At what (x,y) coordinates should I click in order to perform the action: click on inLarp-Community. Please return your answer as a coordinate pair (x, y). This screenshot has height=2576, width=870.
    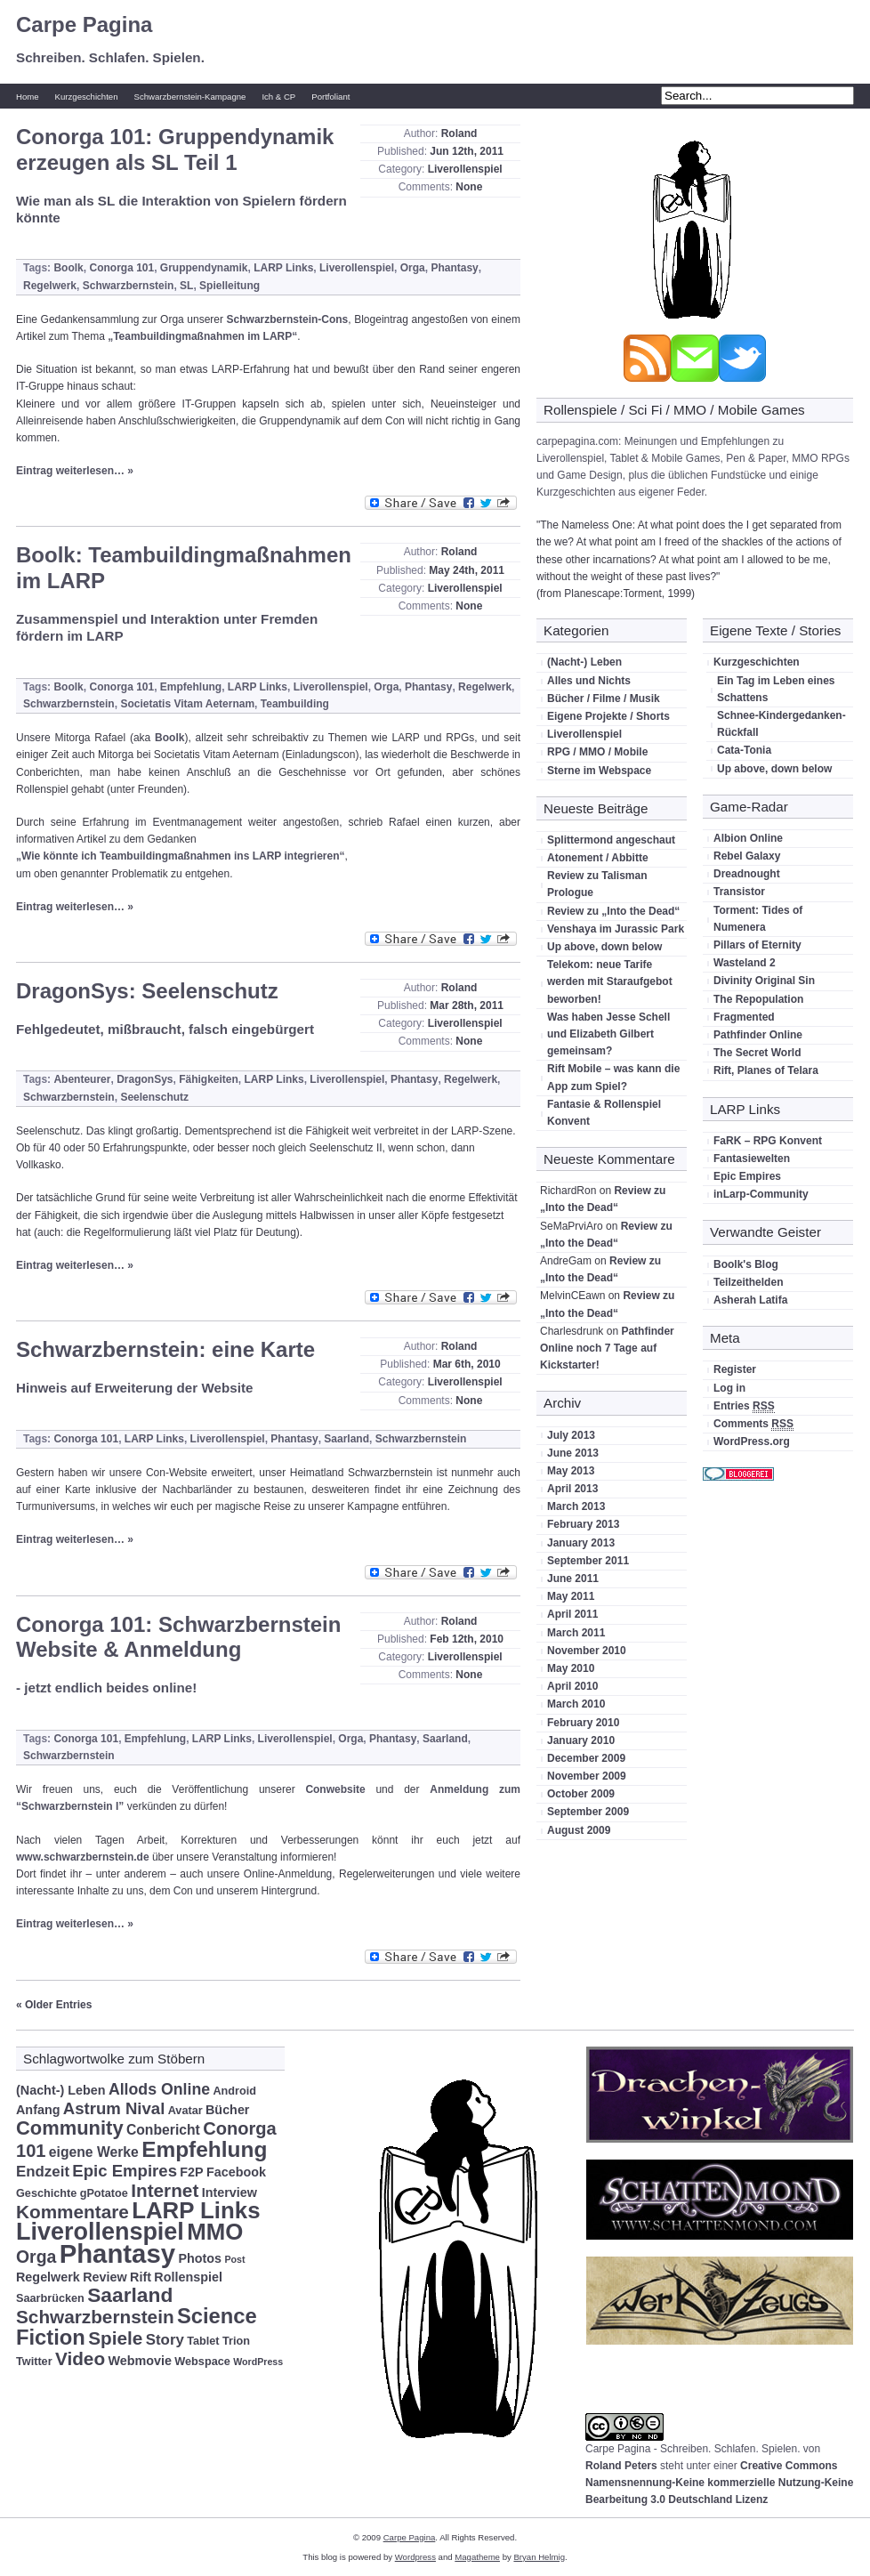
    Looking at the image, I should click on (761, 1194).